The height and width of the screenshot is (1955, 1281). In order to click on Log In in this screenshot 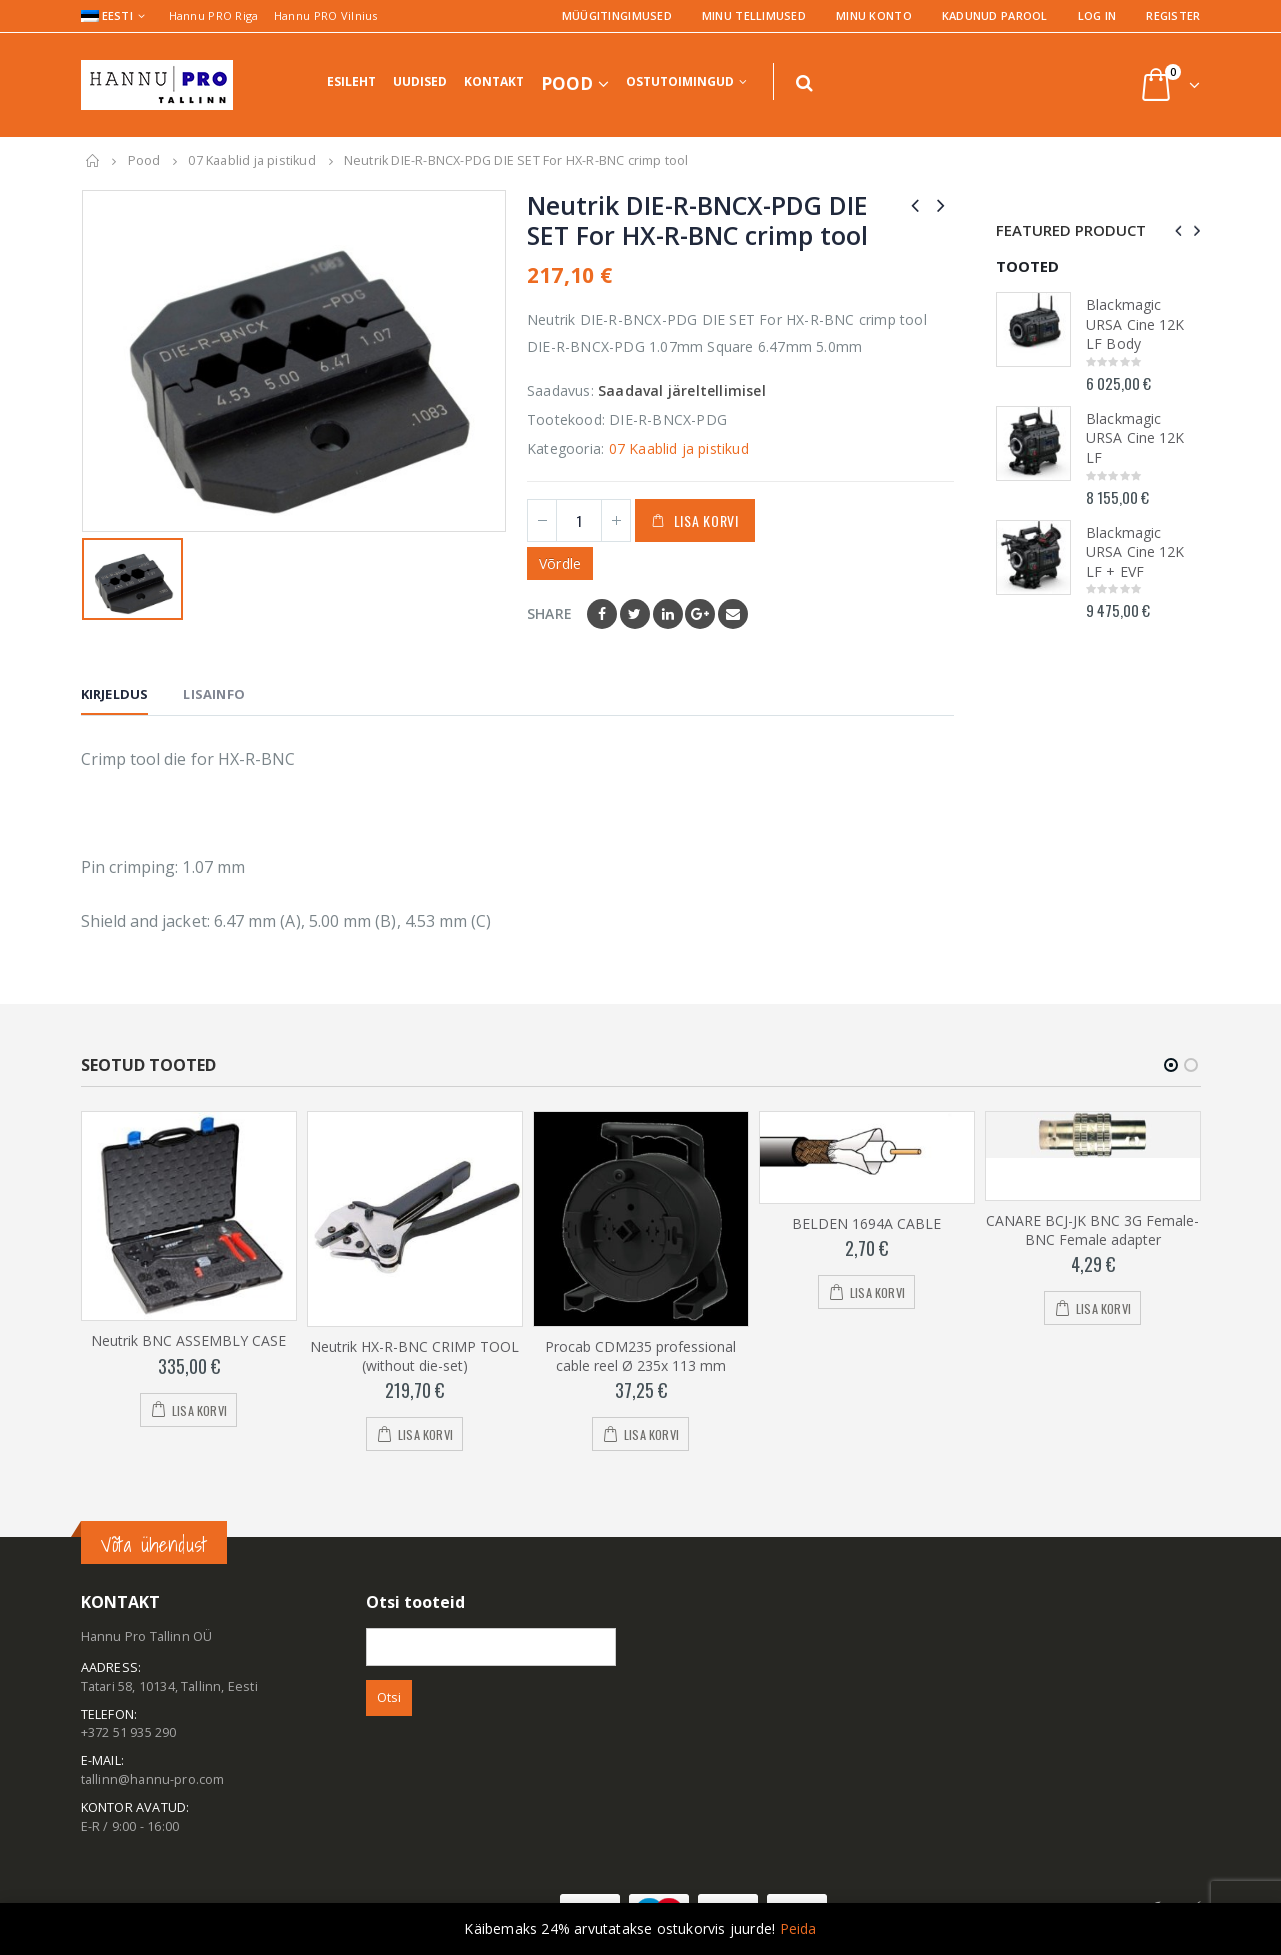, I will do `click(1097, 15)`.